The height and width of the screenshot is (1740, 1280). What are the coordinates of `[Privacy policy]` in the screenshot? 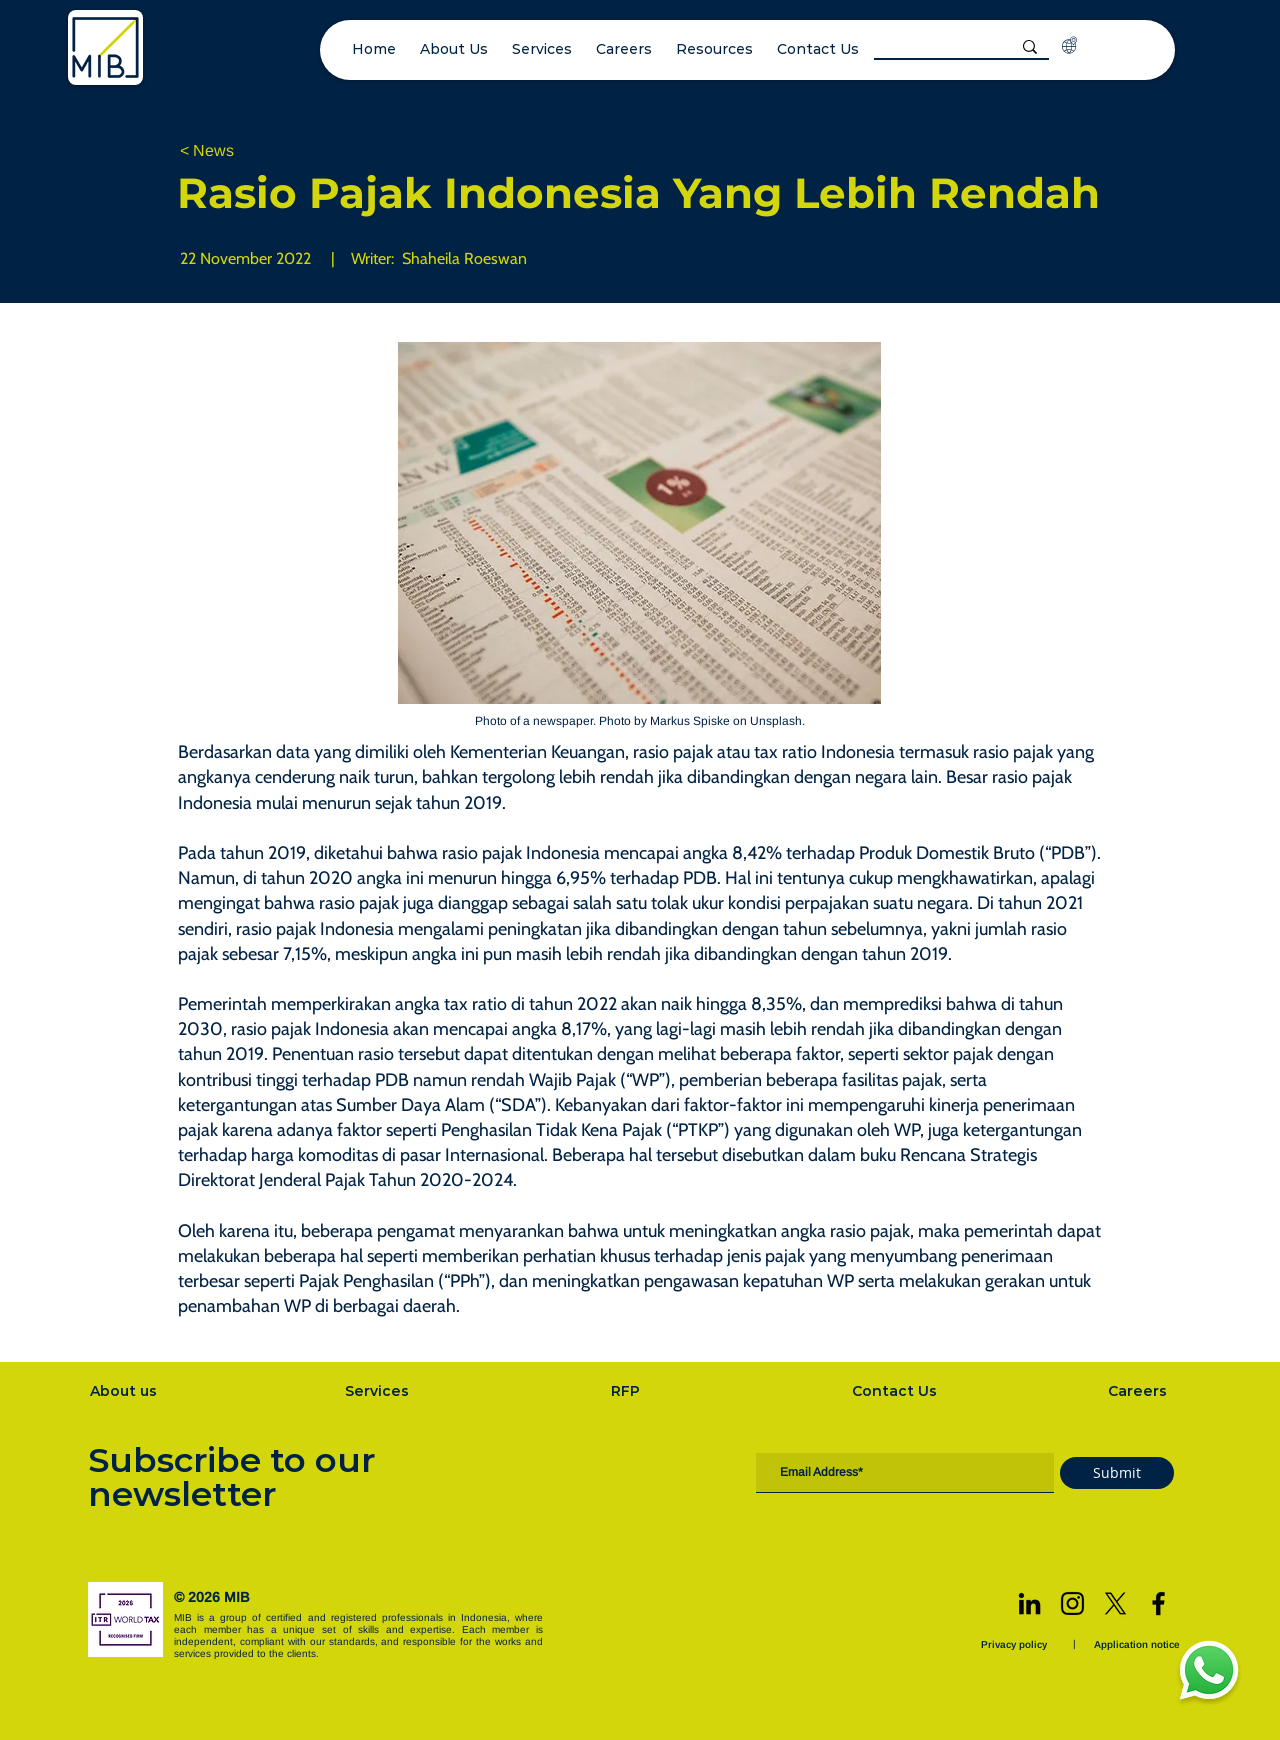 It's located at (1016, 1644).